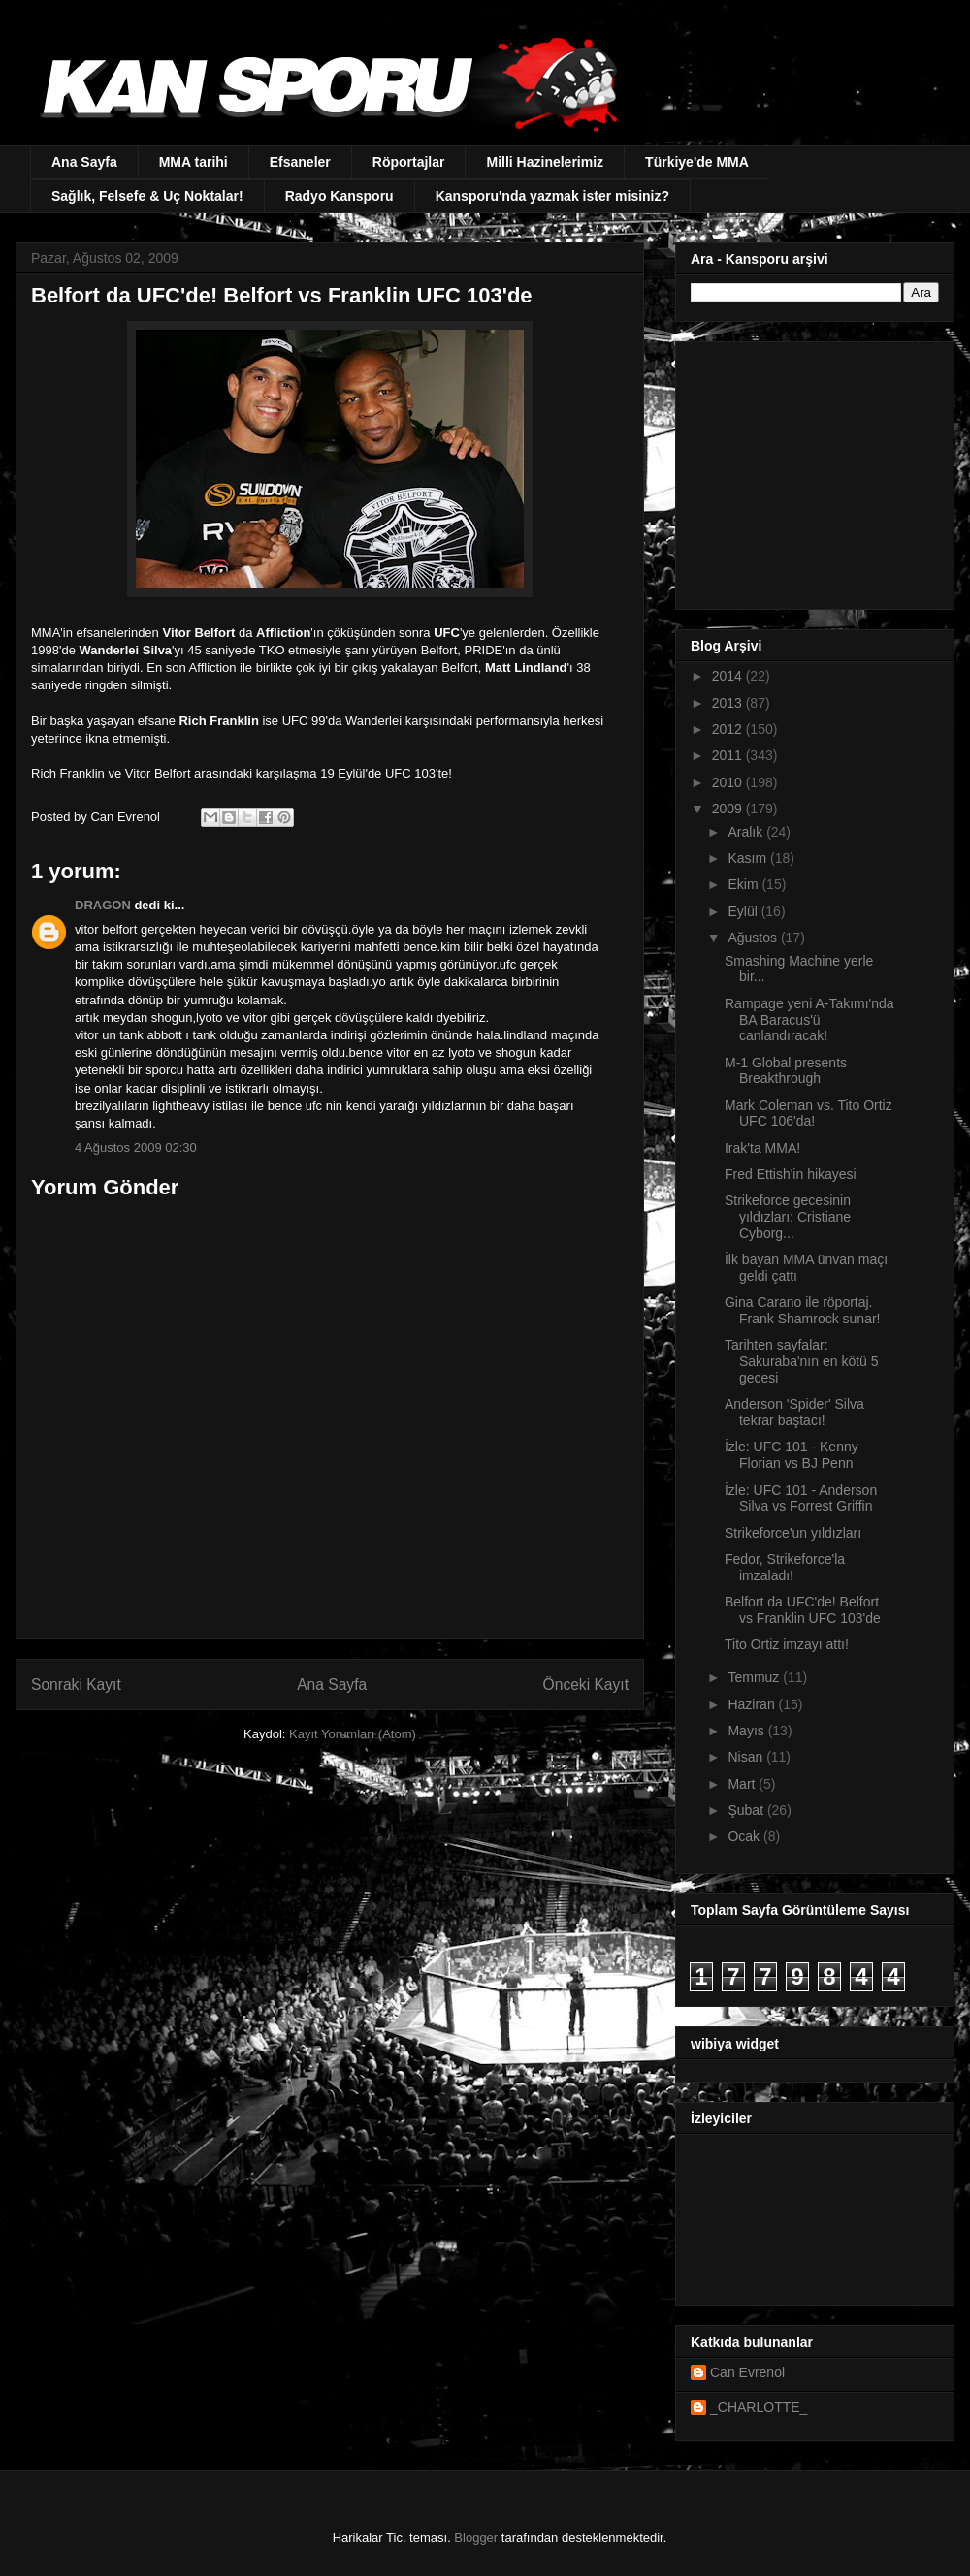 This screenshot has height=2576, width=970. What do you see at coordinates (136, 1147) in the screenshot?
I see `4 Ağustos 2009 02:30` at bounding box center [136, 1147].